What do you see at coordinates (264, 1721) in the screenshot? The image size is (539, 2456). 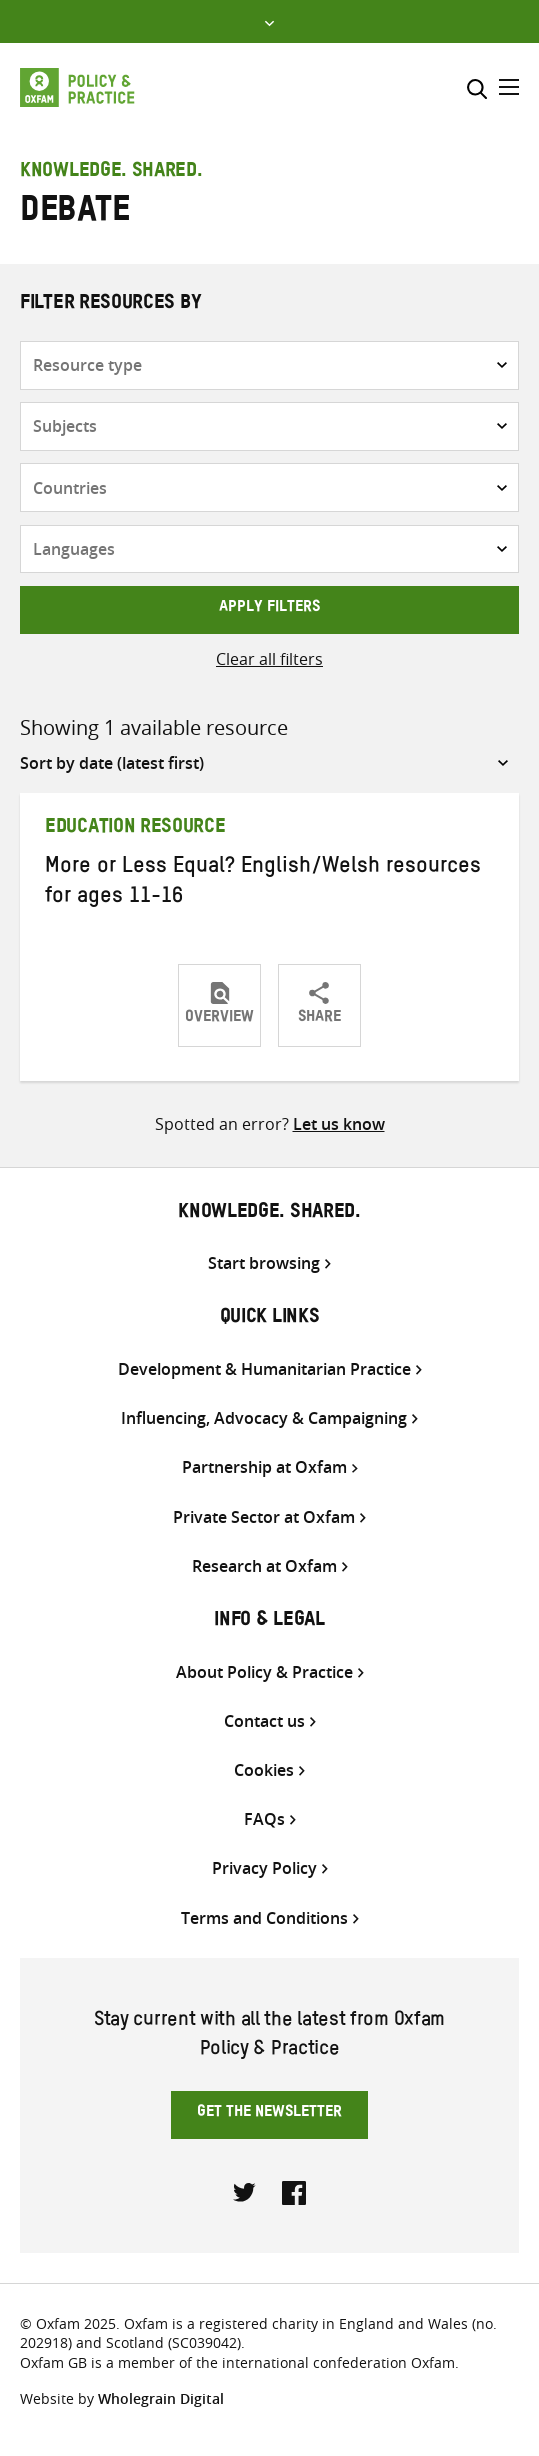 I see `Contact us` at bounding box center [264, 1721].